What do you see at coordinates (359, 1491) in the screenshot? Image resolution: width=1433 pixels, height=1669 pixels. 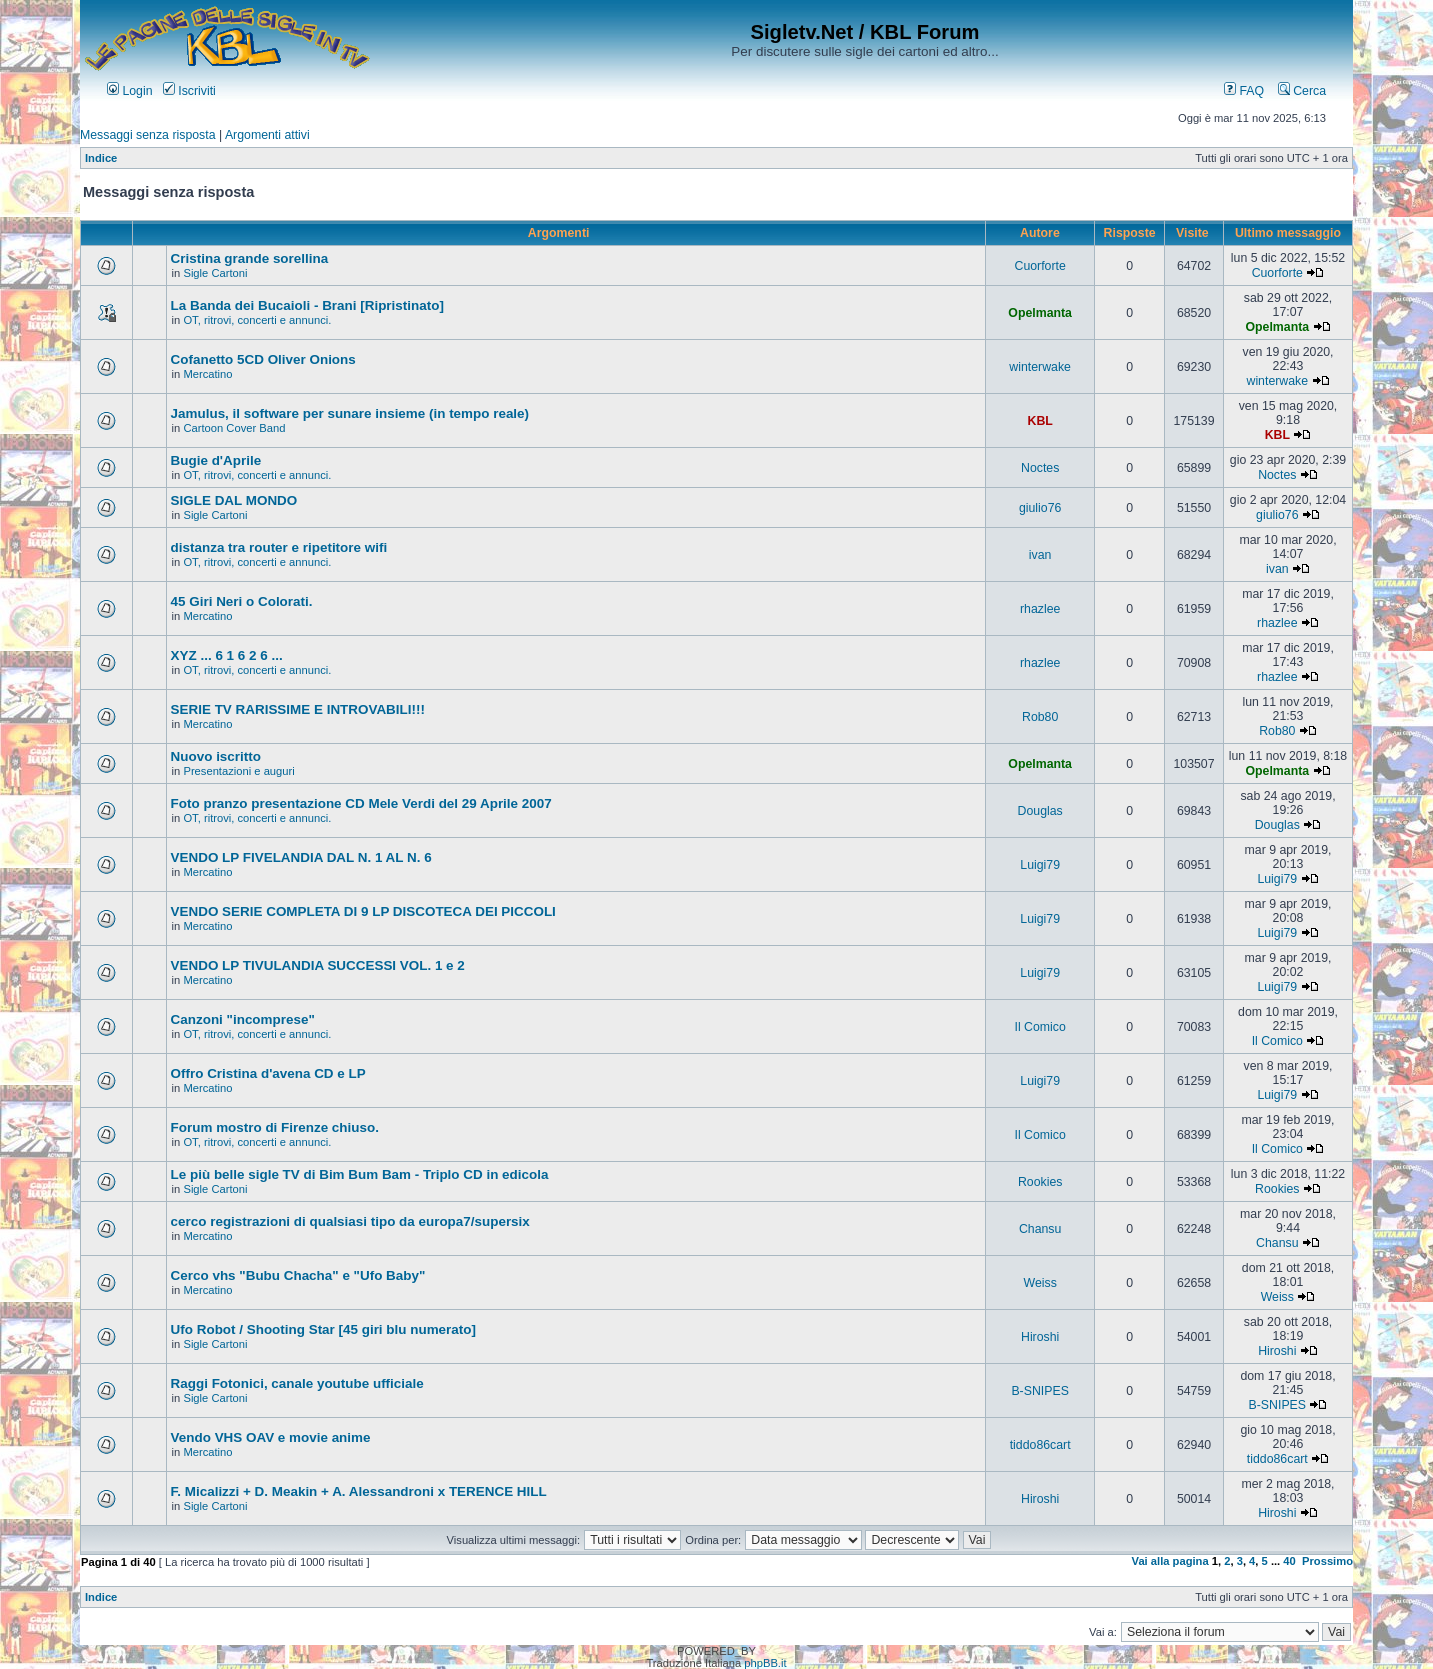 I see `F. Micalizzi + D. Meakin + A. Alessandroni x TERENCE HILL` at bounding box center [359, 1491].